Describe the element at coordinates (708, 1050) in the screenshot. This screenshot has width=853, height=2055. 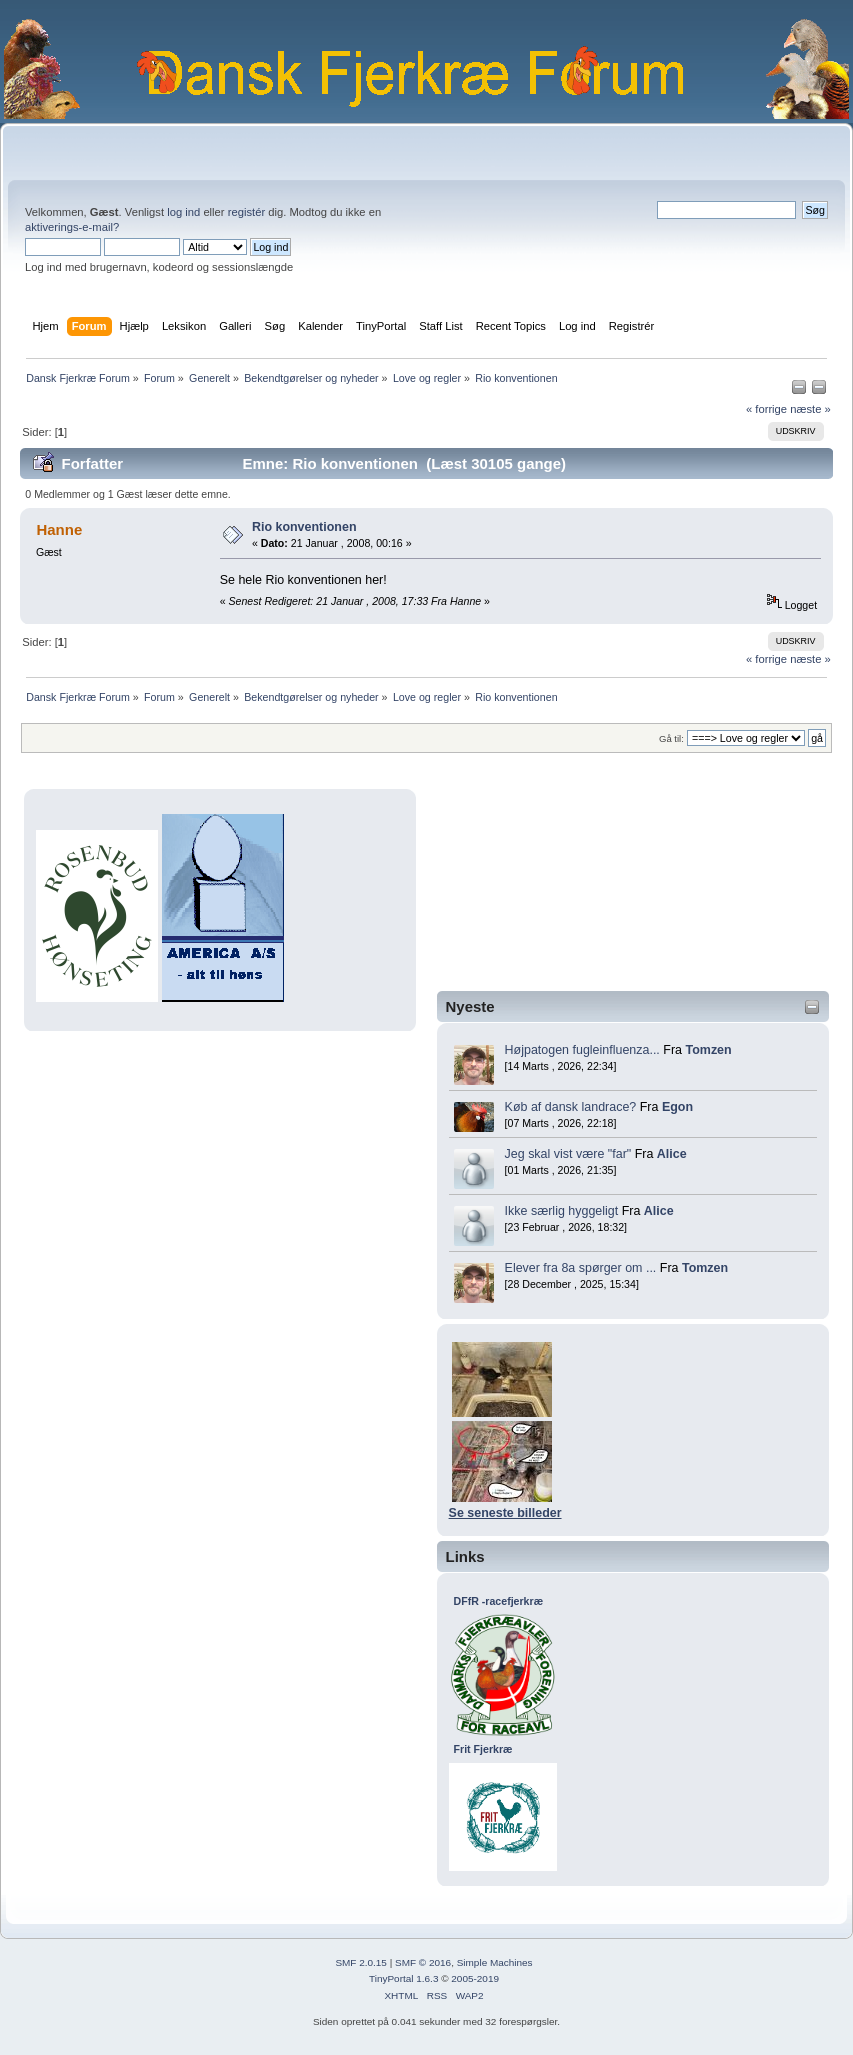
I see `Tomzen` at that location.